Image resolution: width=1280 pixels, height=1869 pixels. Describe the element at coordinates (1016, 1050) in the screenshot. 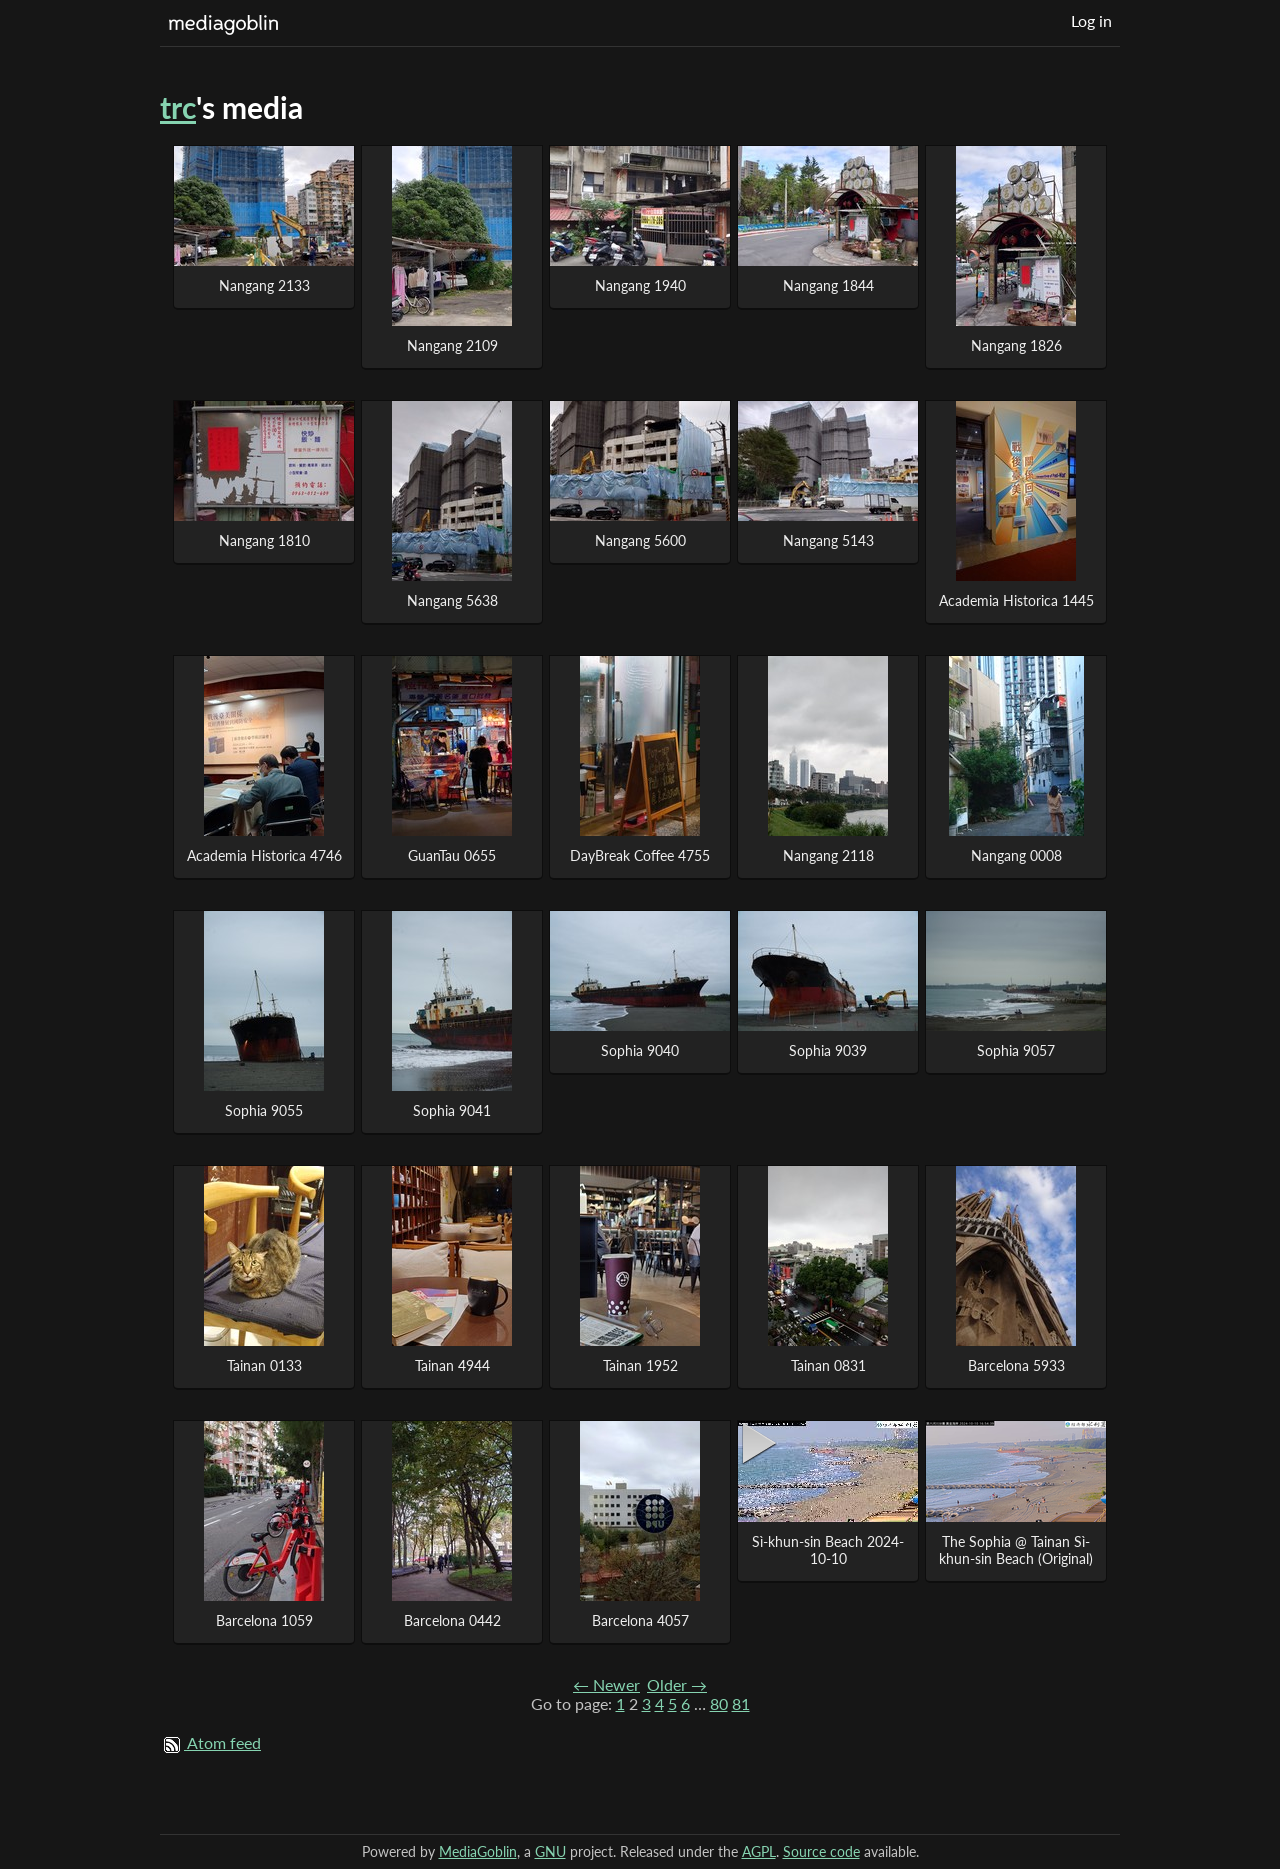

I see `Sophia 9057` at that location.